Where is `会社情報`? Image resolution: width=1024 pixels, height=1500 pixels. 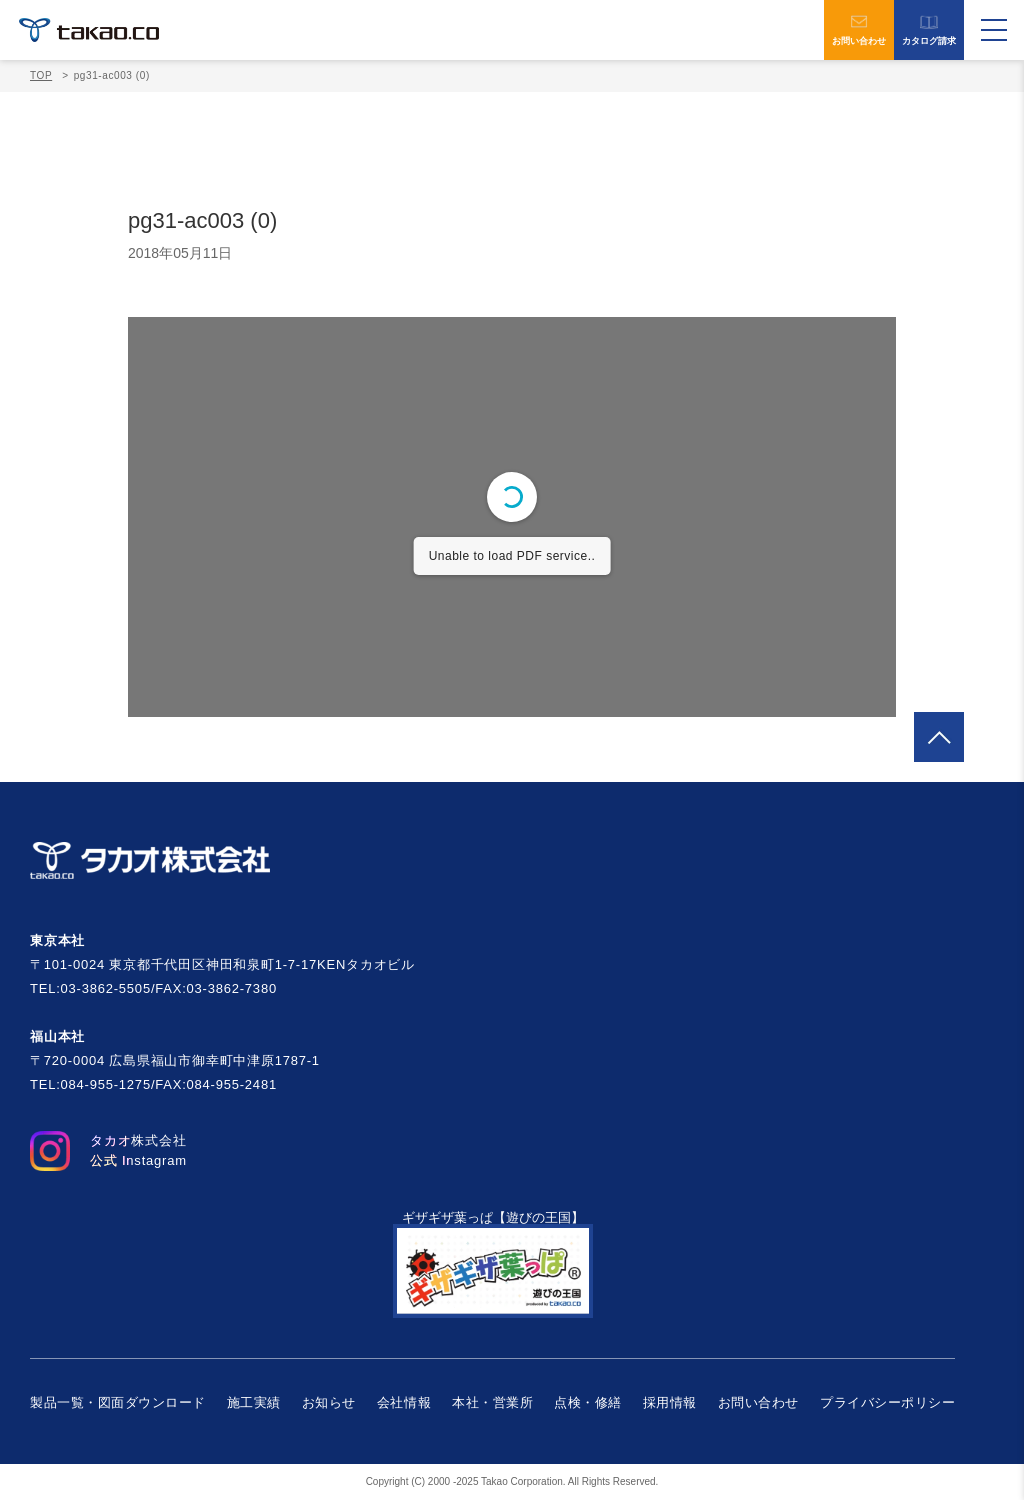 会社情報 is located at coordinates (404, 1402).